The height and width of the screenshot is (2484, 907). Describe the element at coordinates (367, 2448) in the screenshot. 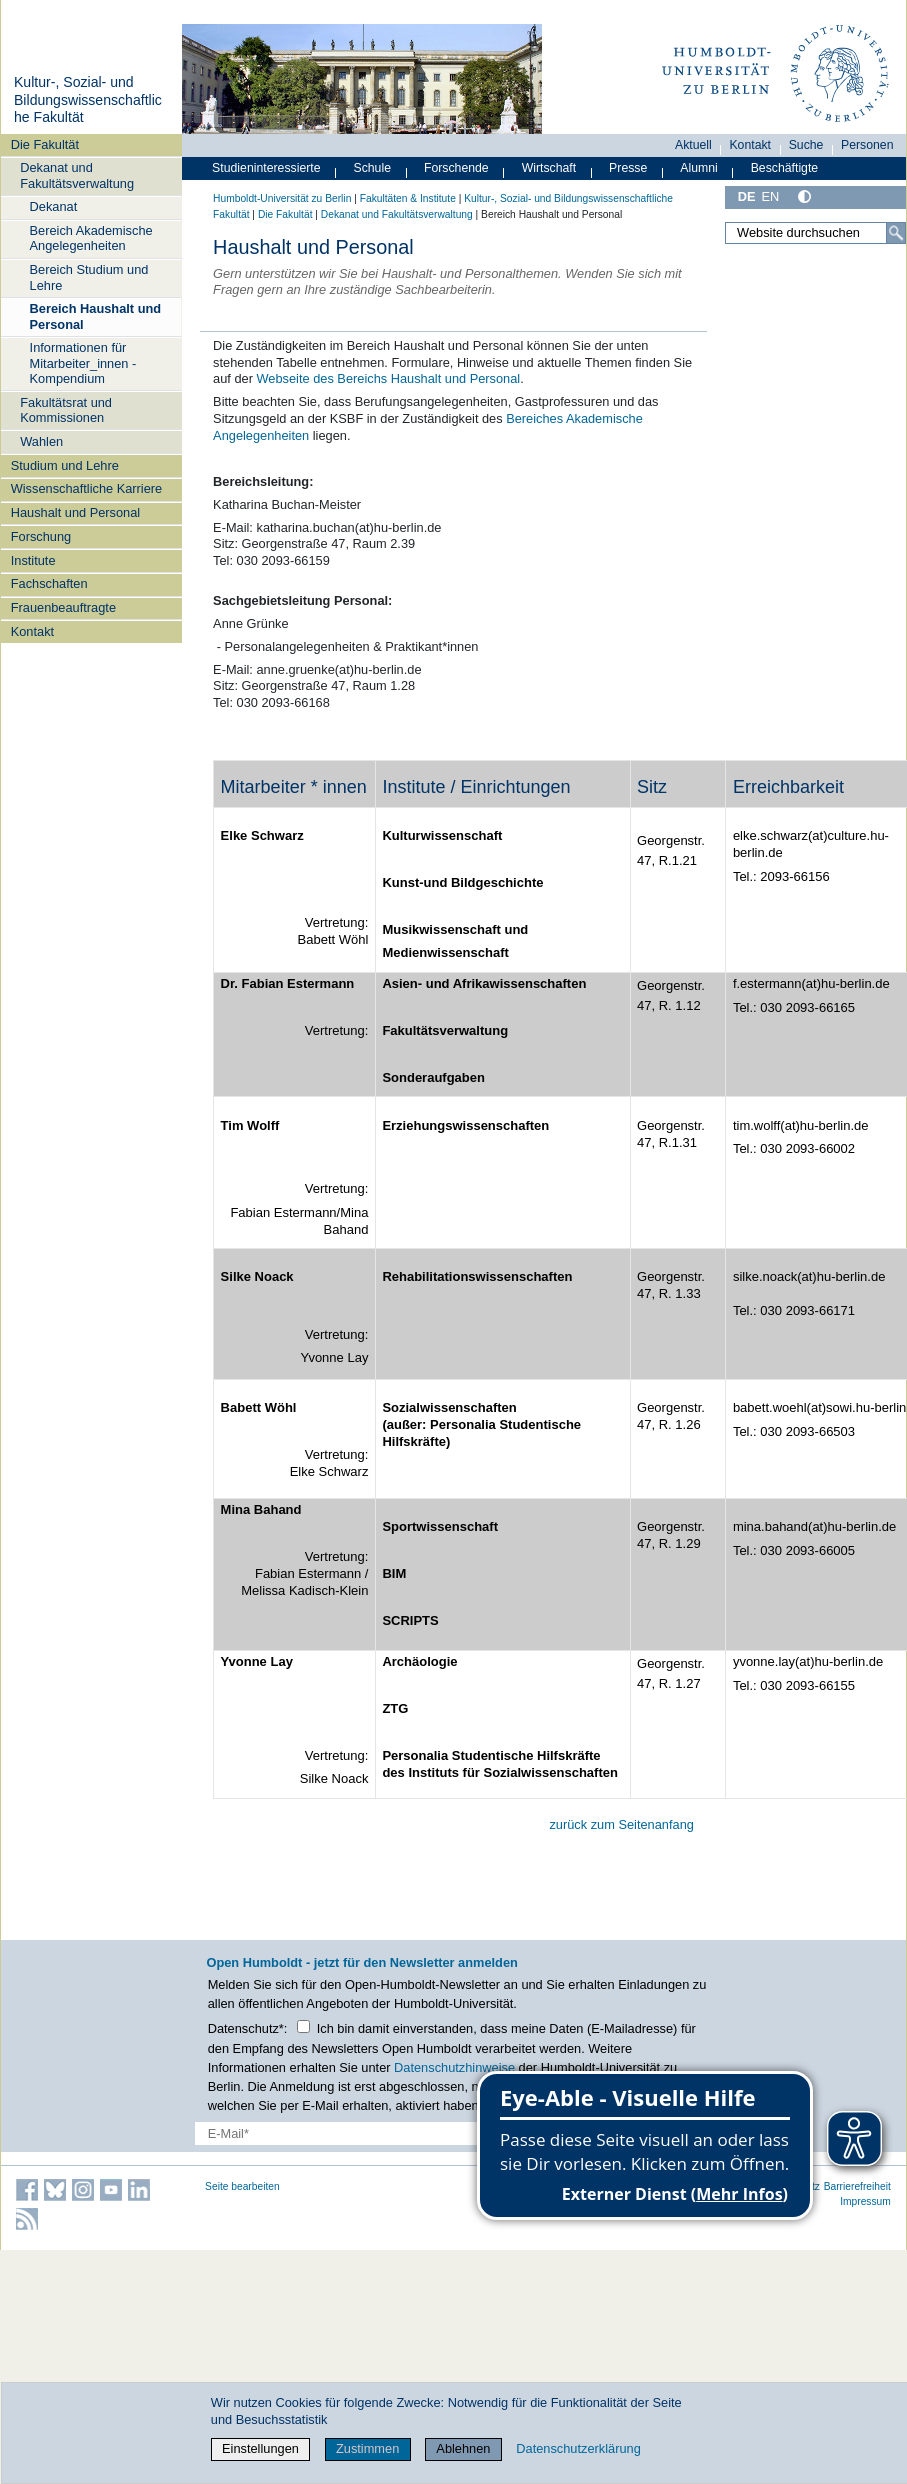

I see `Zustimmen` at that location.